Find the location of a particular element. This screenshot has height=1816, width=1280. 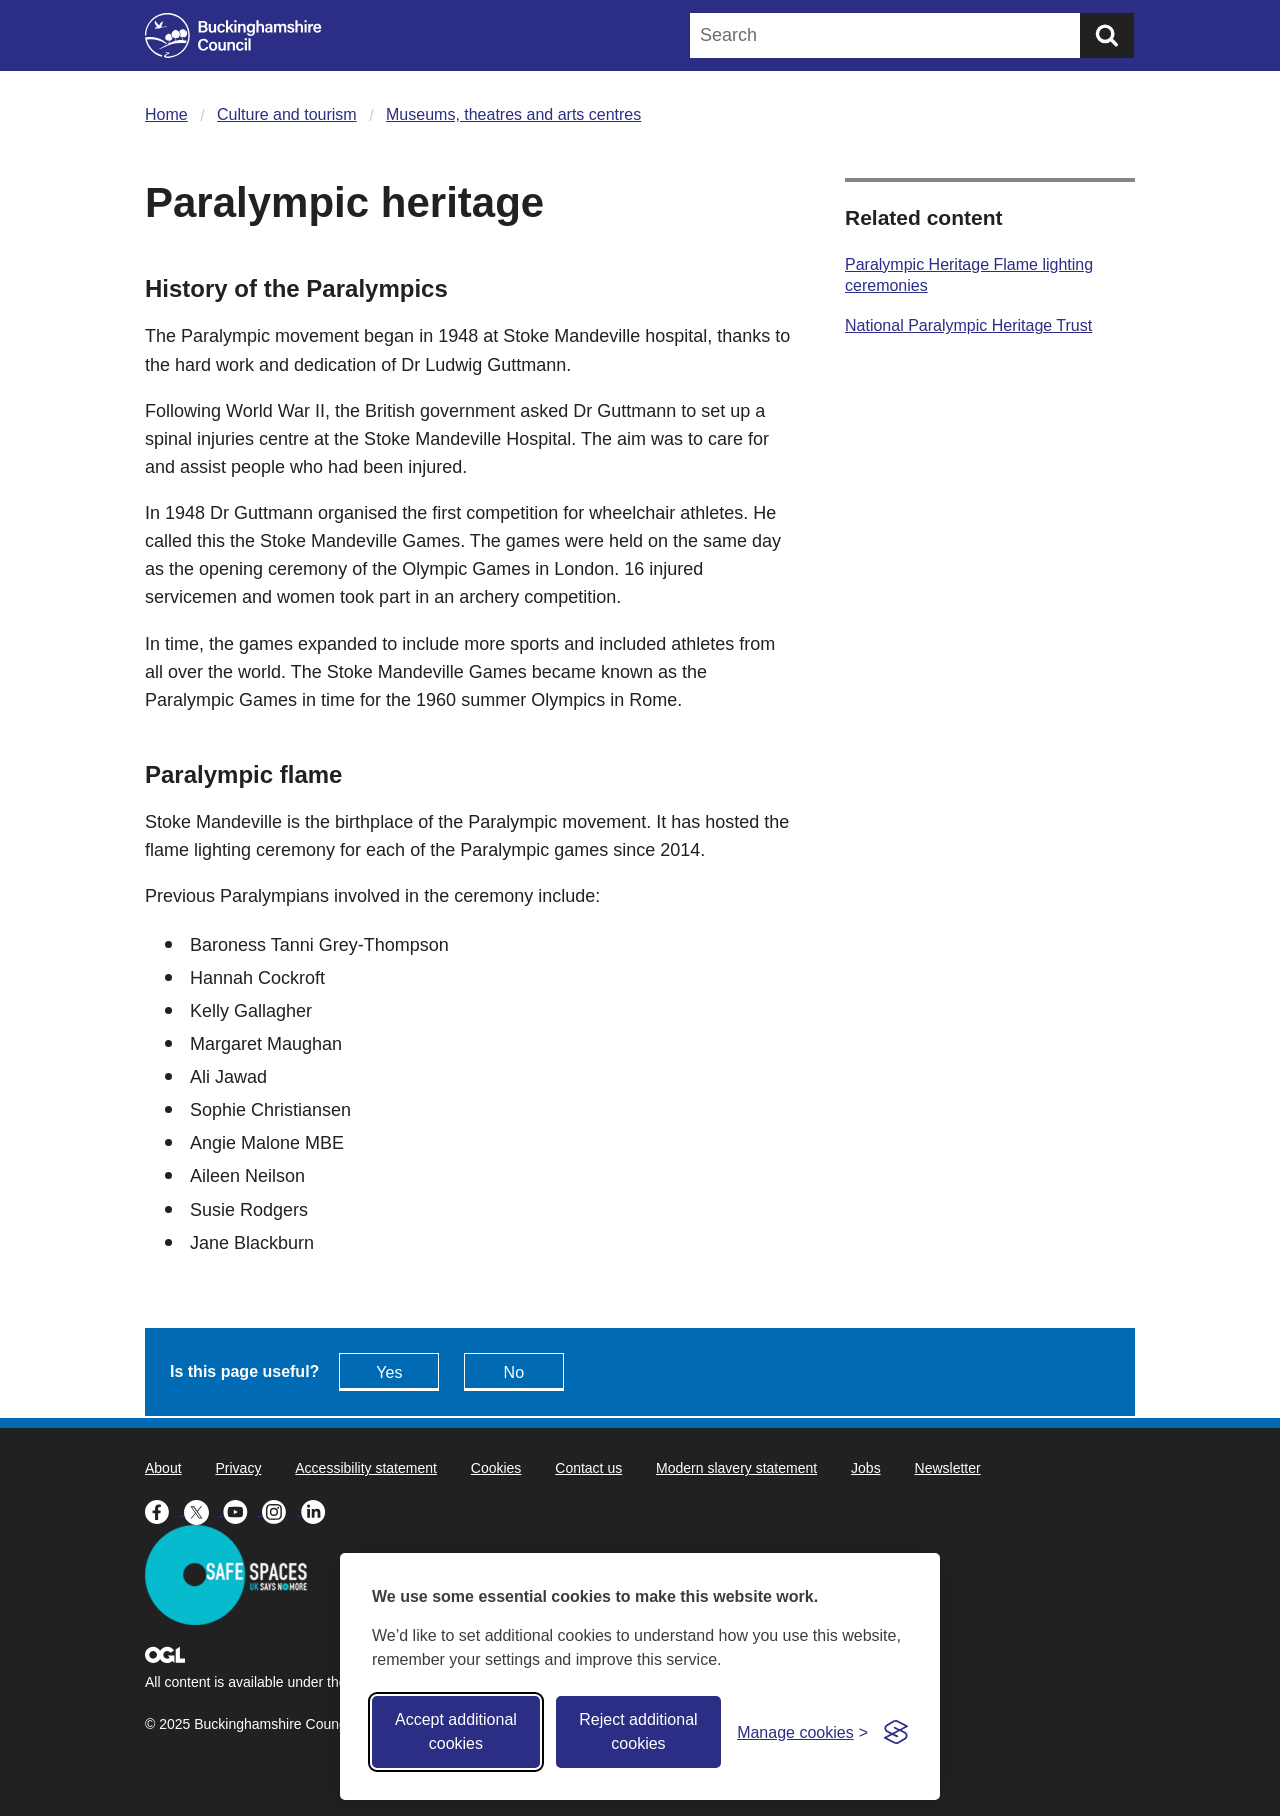

Museums, theatres and arts centres is located at coordinates (513, 114).